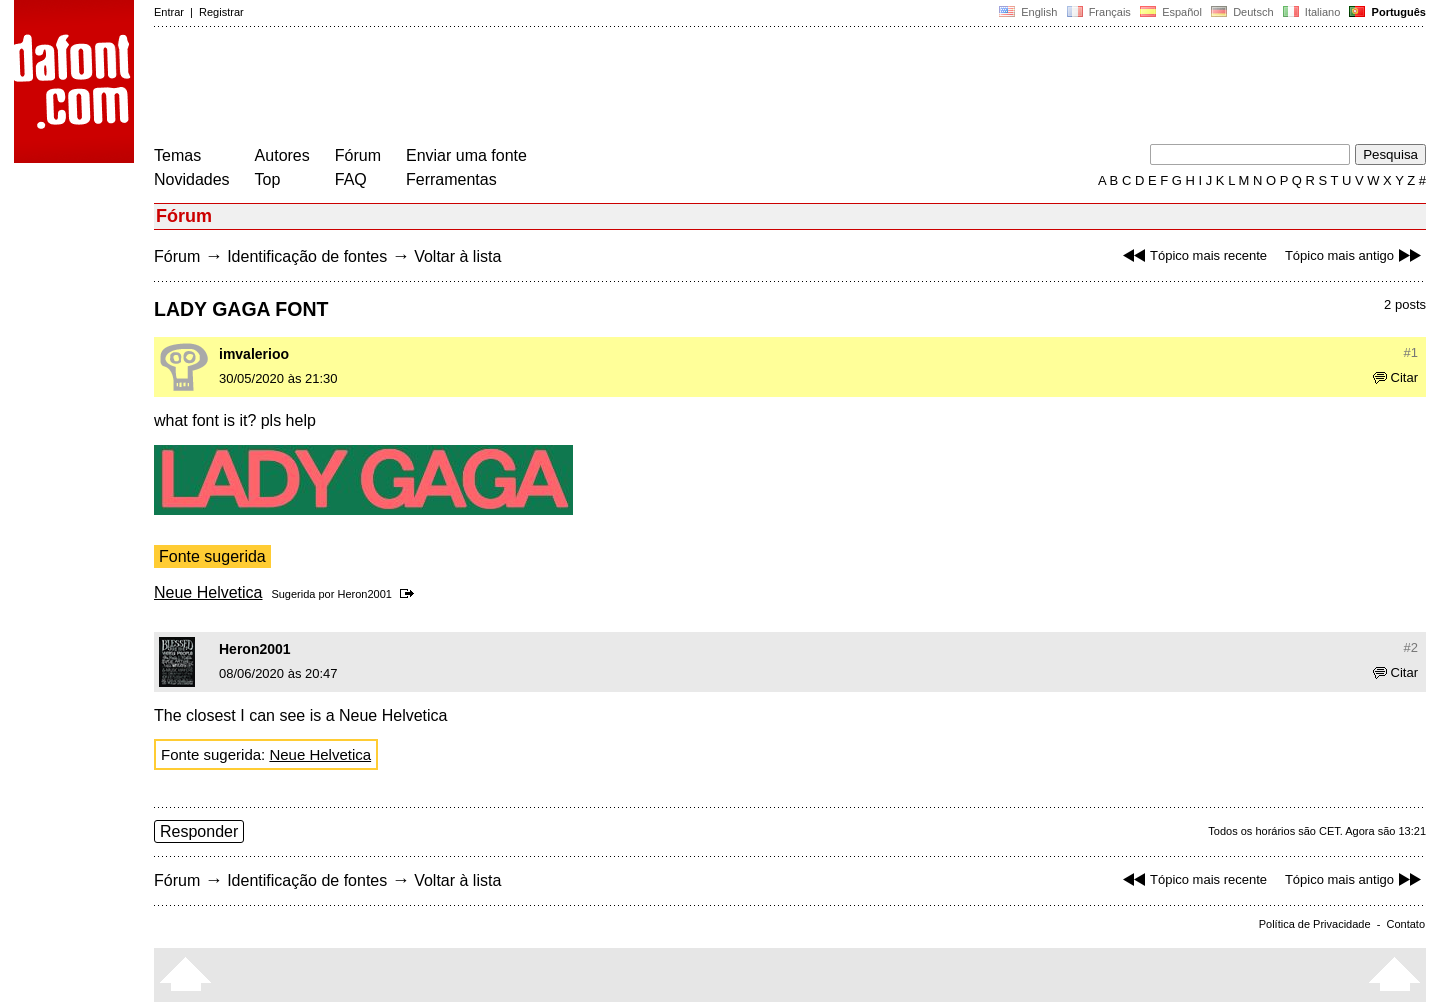 This screenshot has width=1440, height=1002. Describe the element at coordinates (1315, 924) in the screenshot. I see `Política de Privacidade` at that location.